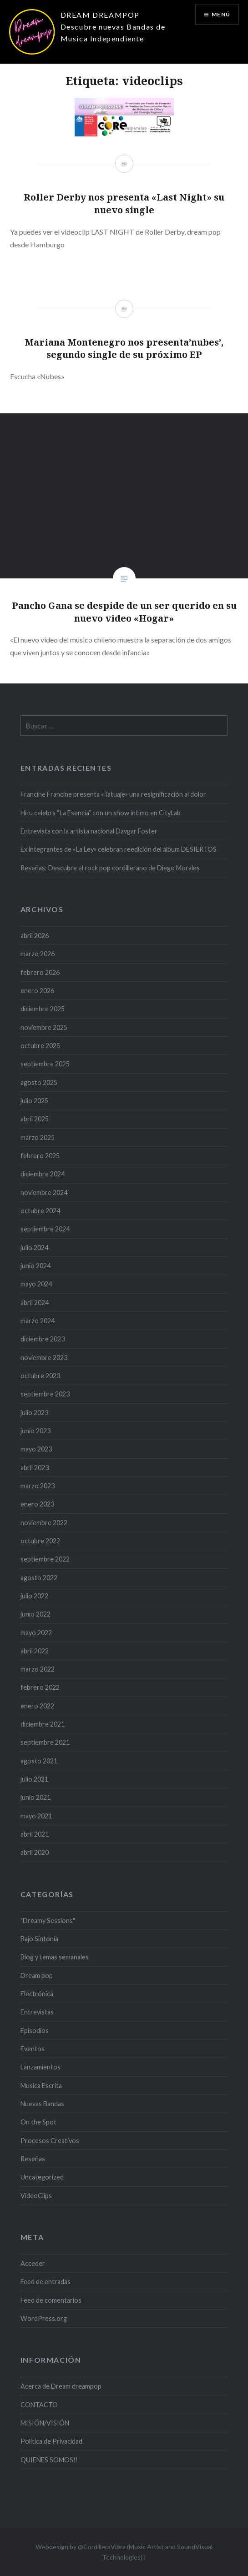 This screenshot has width=248, height=2576. I want to click on junio 2024, so click(35, 1266).